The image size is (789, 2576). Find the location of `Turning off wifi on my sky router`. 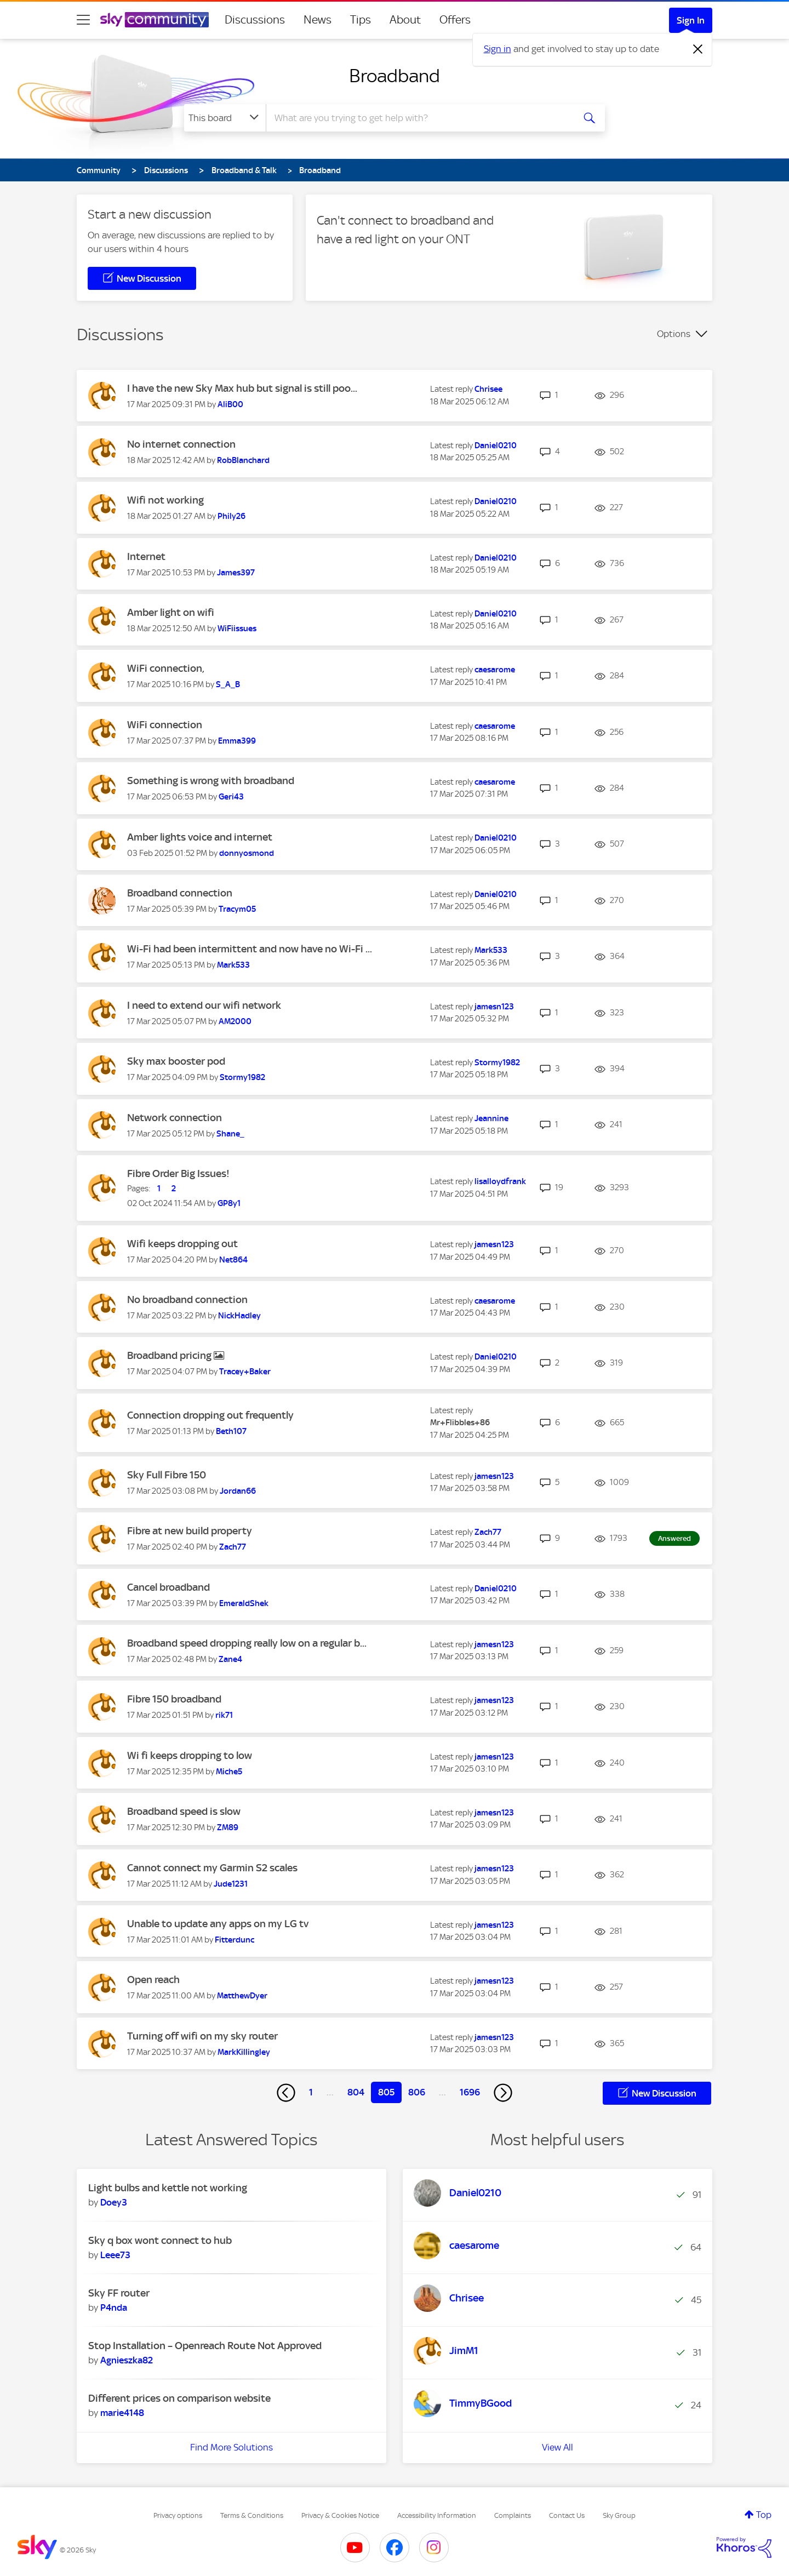

Turning off wifi on my sky router is located at coordinates (202, 2036).